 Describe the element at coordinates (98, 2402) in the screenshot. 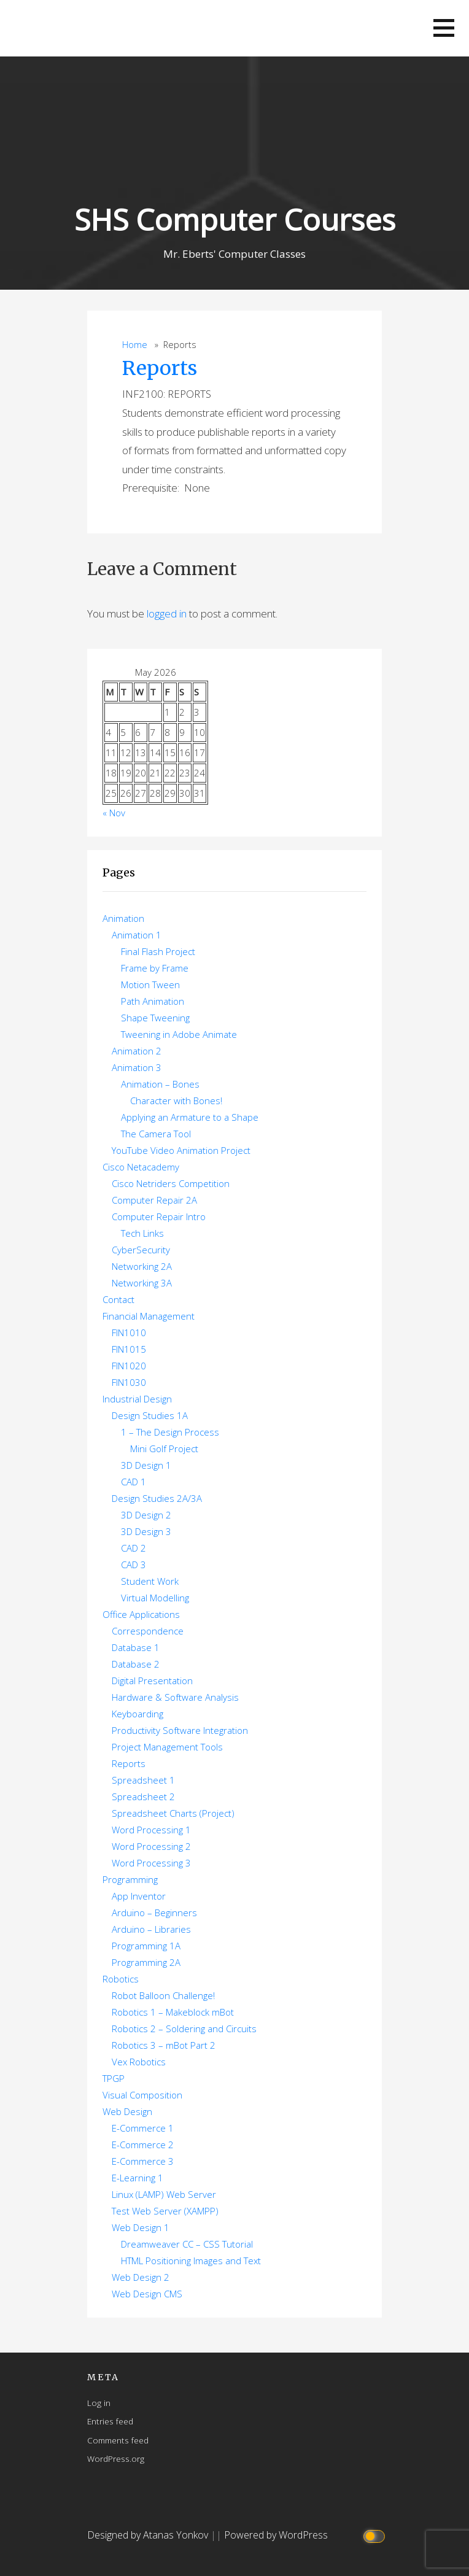

I see `Log in` at that location.